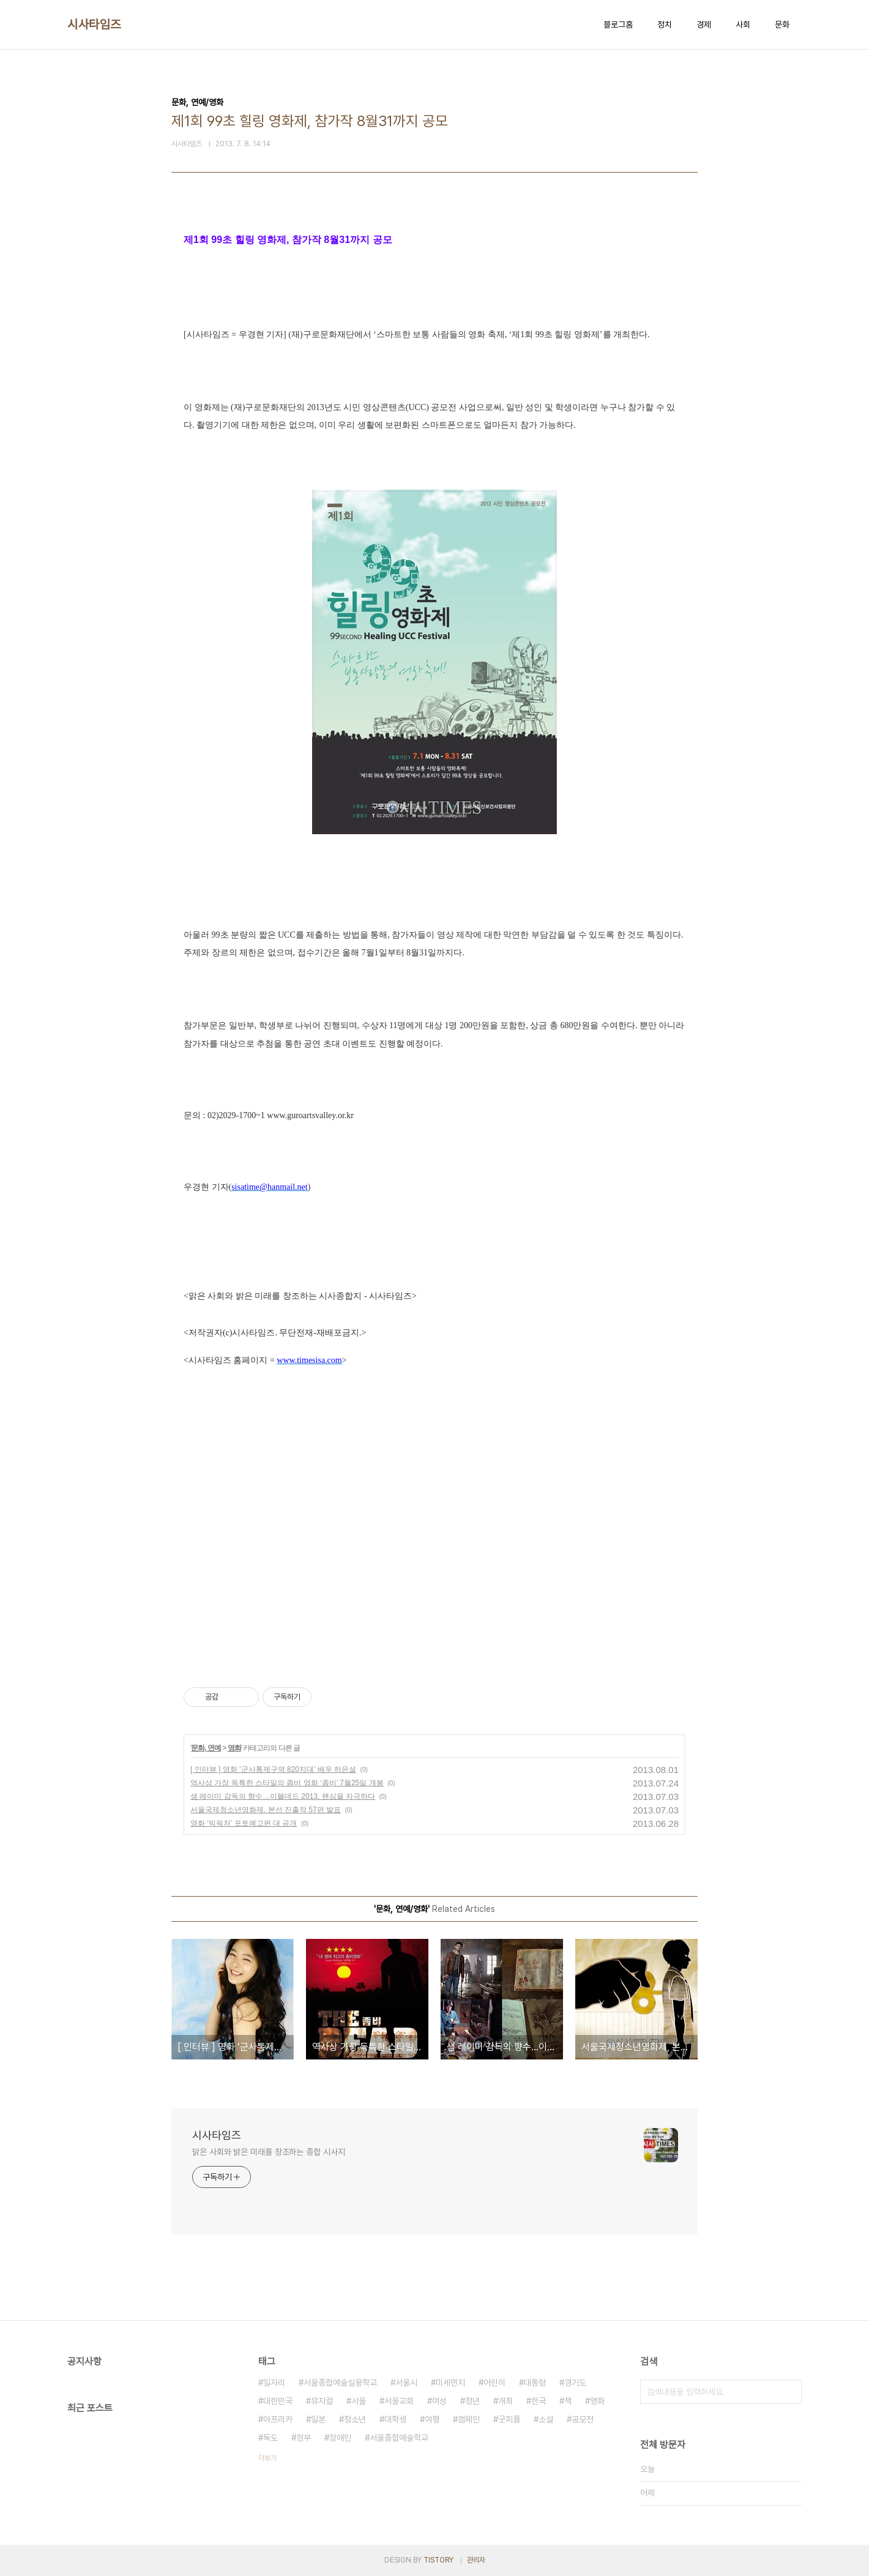  Describe the element at coordinates (434, 1549) in the screenshot. I see `[Advertisement]` at that location.